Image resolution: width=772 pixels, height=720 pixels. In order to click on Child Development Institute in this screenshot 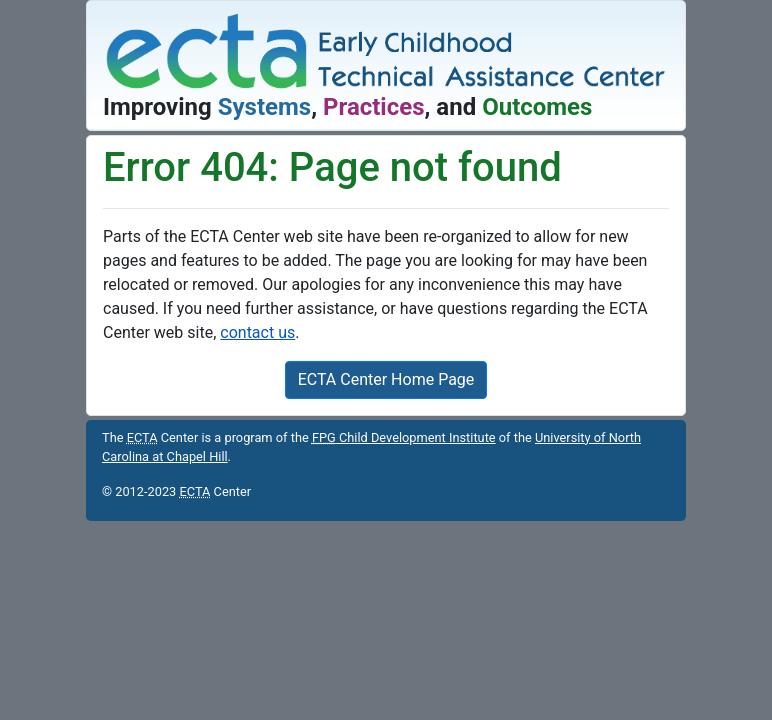, I will do `click(404, 437)`.